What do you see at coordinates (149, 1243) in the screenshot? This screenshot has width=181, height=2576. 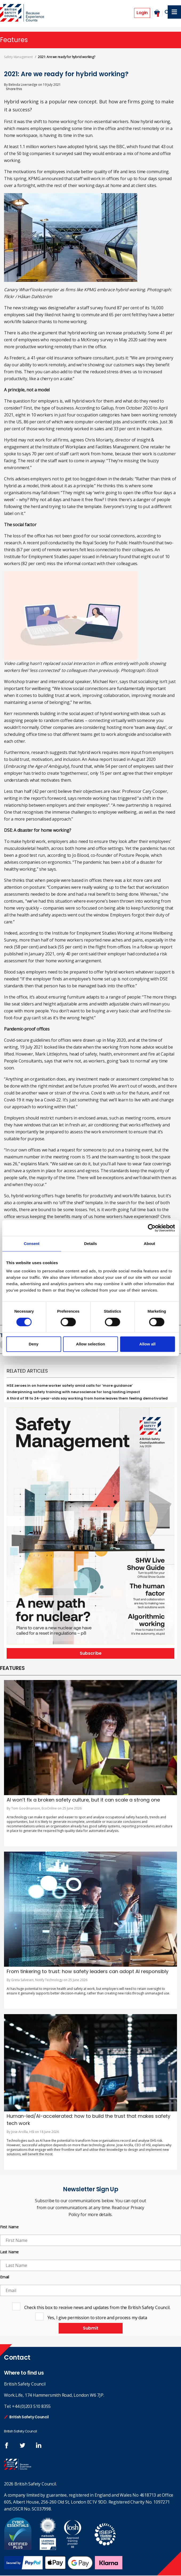 I see `About [tab]` at bounding box center [149, 1243].